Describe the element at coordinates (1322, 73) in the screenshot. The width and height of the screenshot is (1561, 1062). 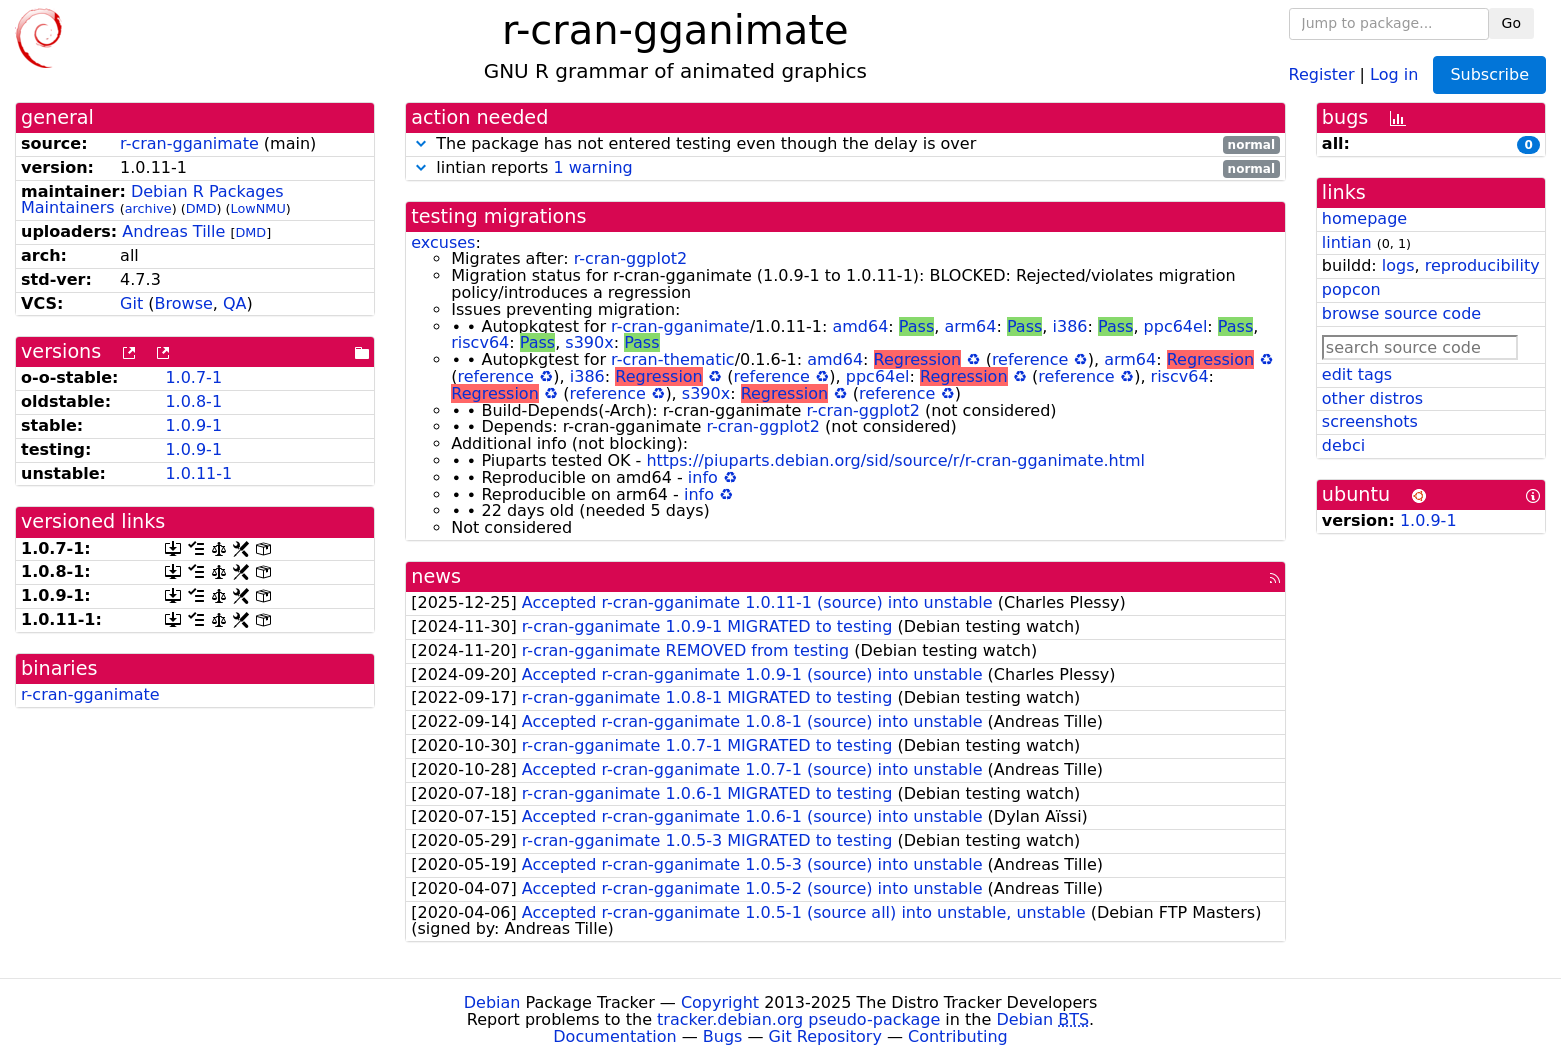
I see `Register` at that location.